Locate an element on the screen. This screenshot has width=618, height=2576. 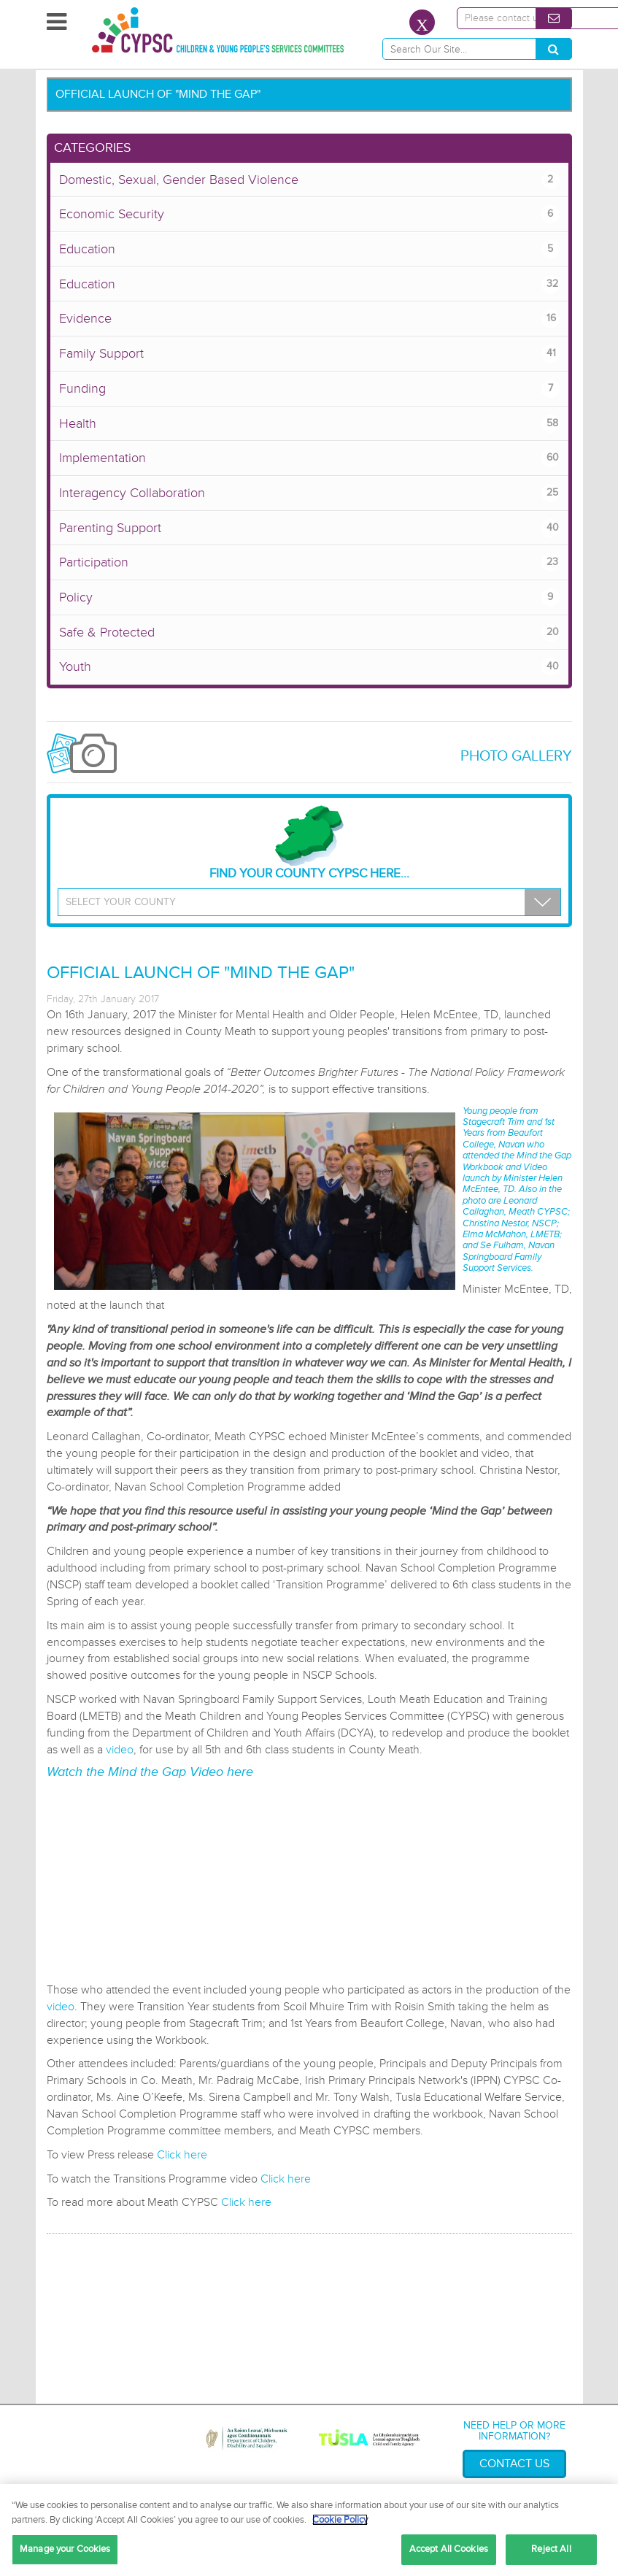
Funding is located at coordinates (309, 389).